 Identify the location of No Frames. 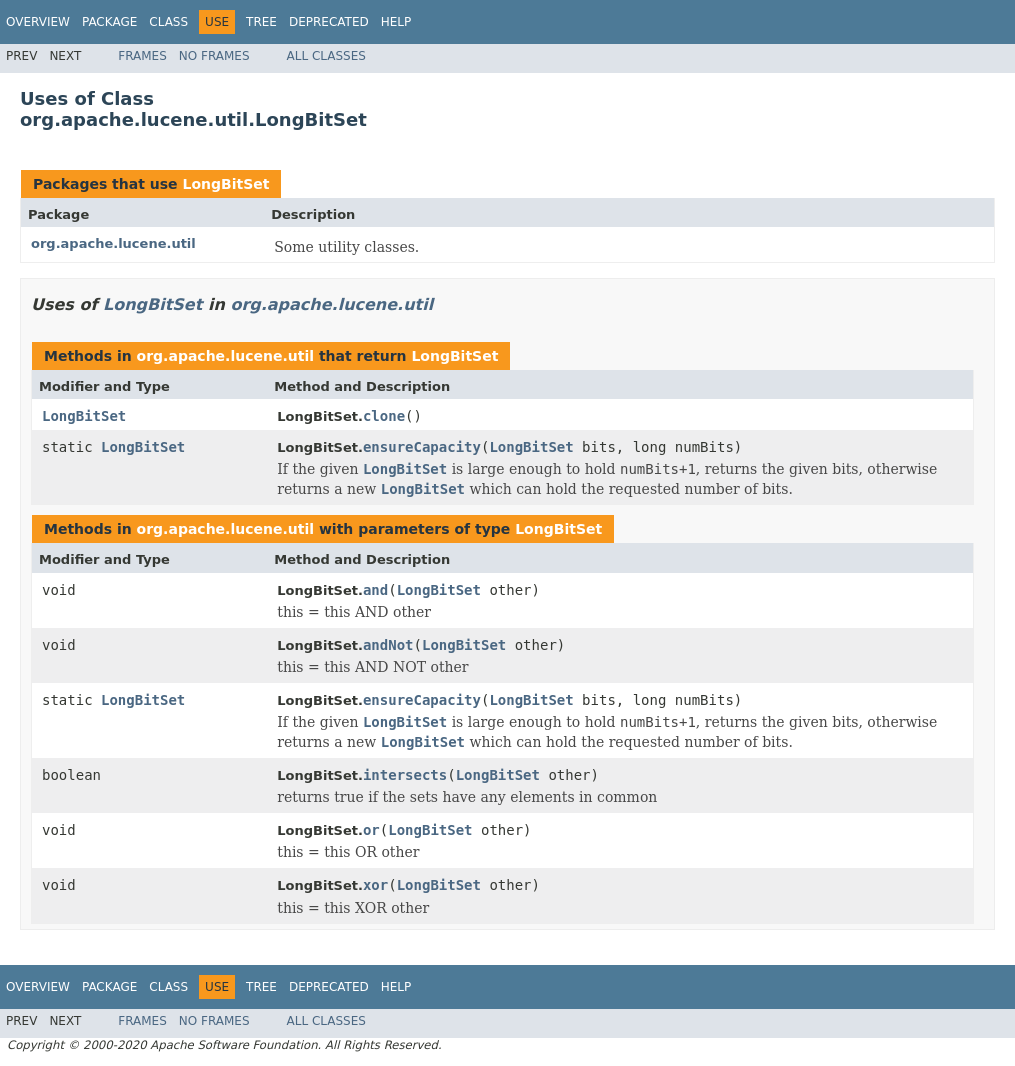
(214, 56).